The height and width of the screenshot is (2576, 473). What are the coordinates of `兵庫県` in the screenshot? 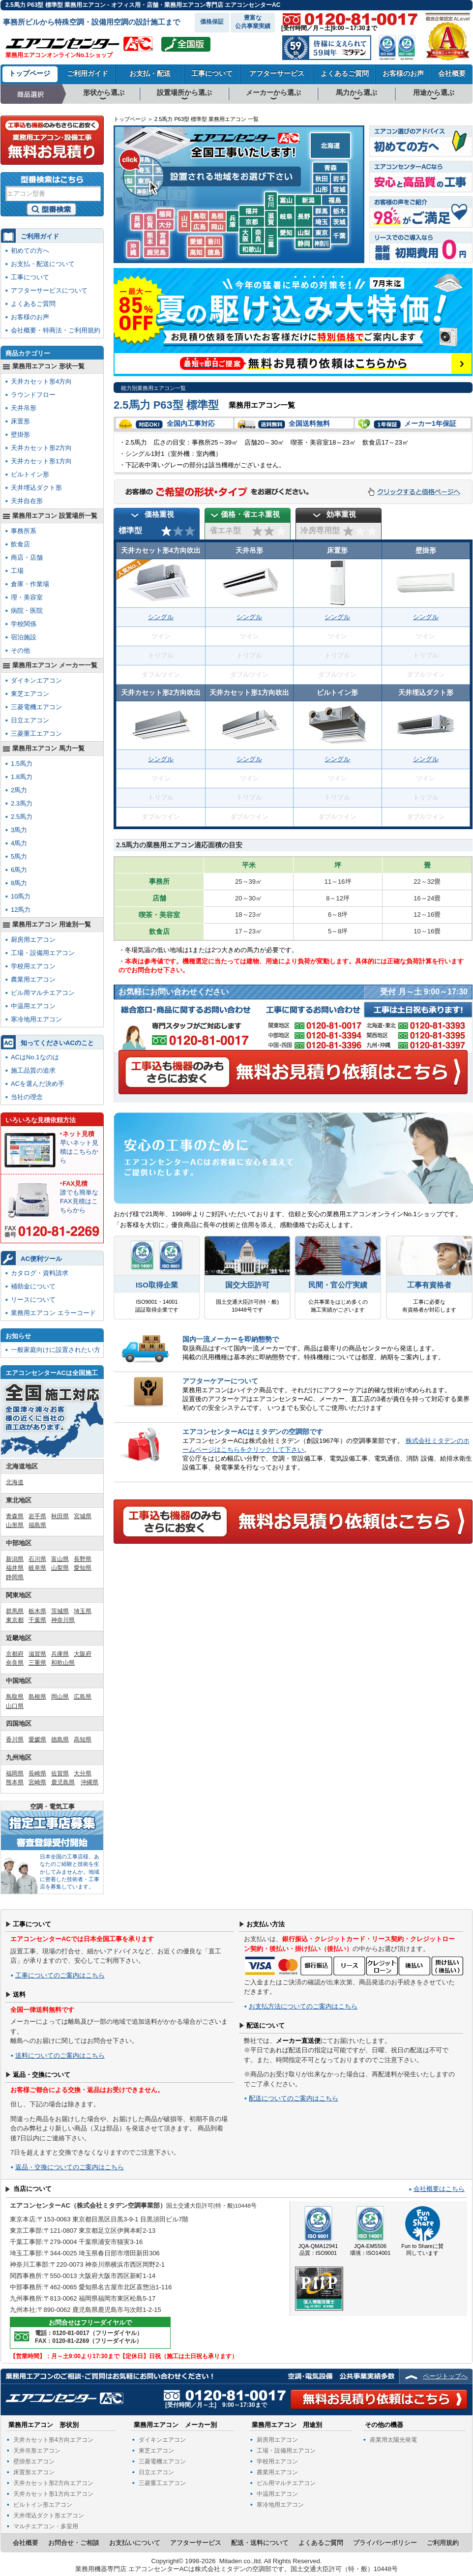 It's located at (60, 1653).